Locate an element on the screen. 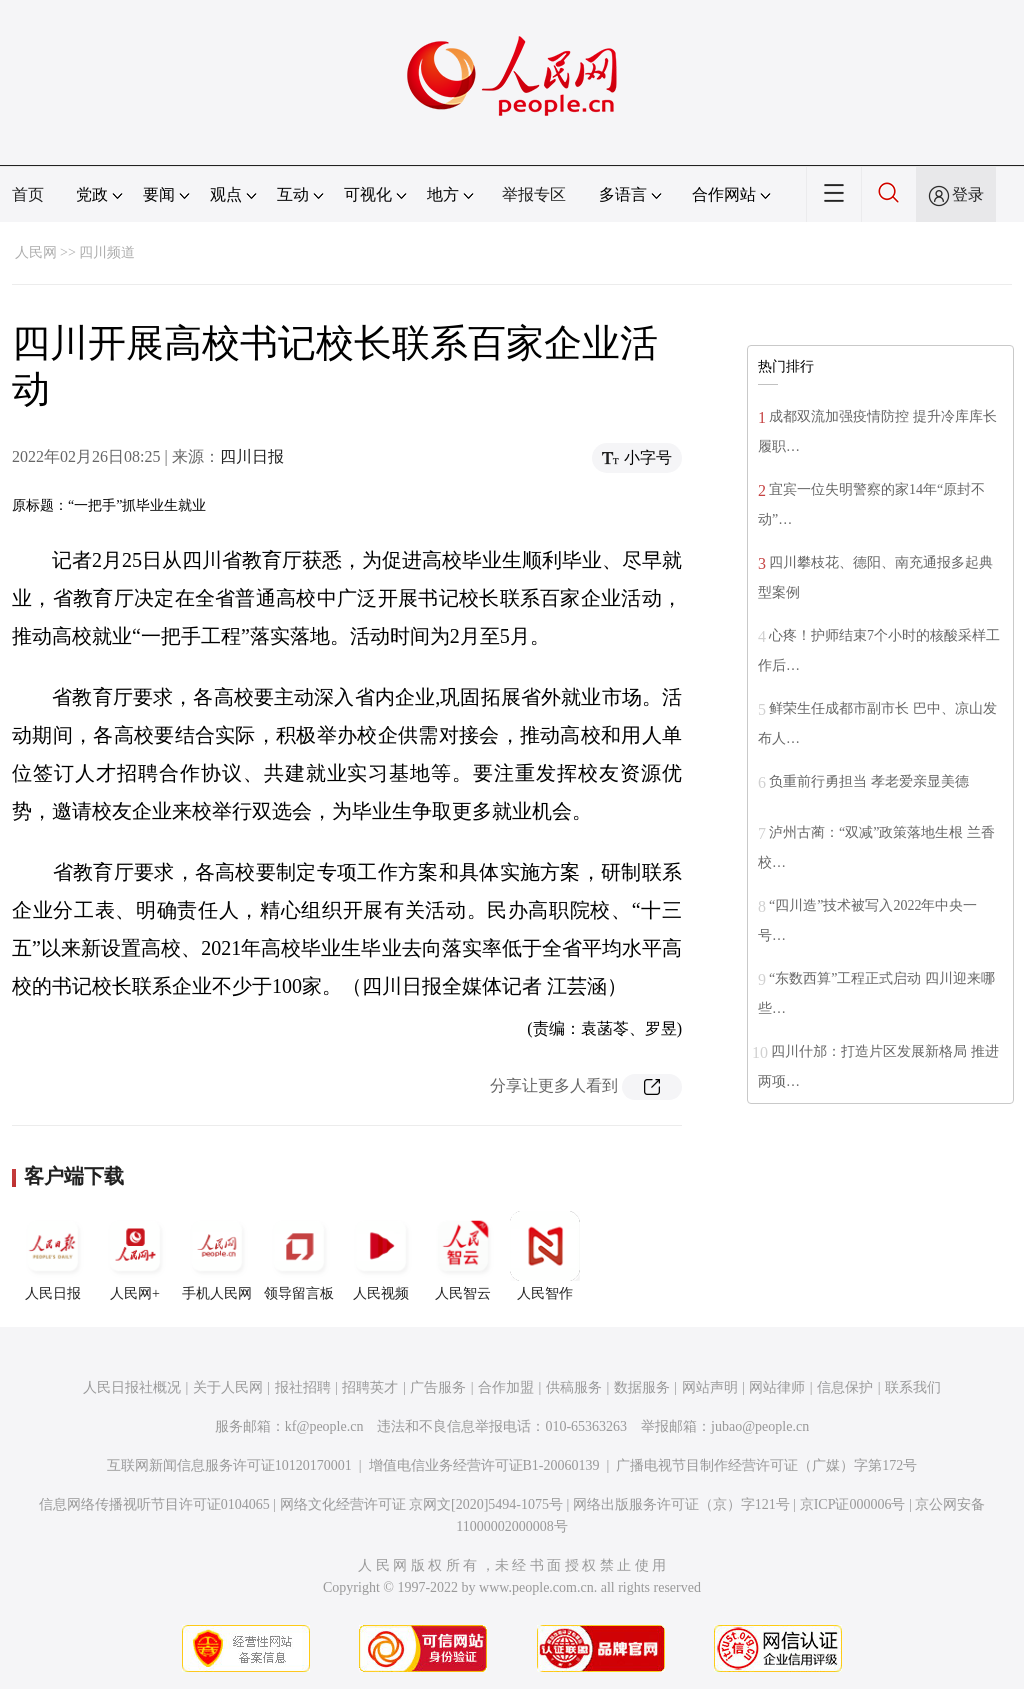 This screenshot has width=1024, height=1689. 联系我们 is located at coordinates (913, 1387).